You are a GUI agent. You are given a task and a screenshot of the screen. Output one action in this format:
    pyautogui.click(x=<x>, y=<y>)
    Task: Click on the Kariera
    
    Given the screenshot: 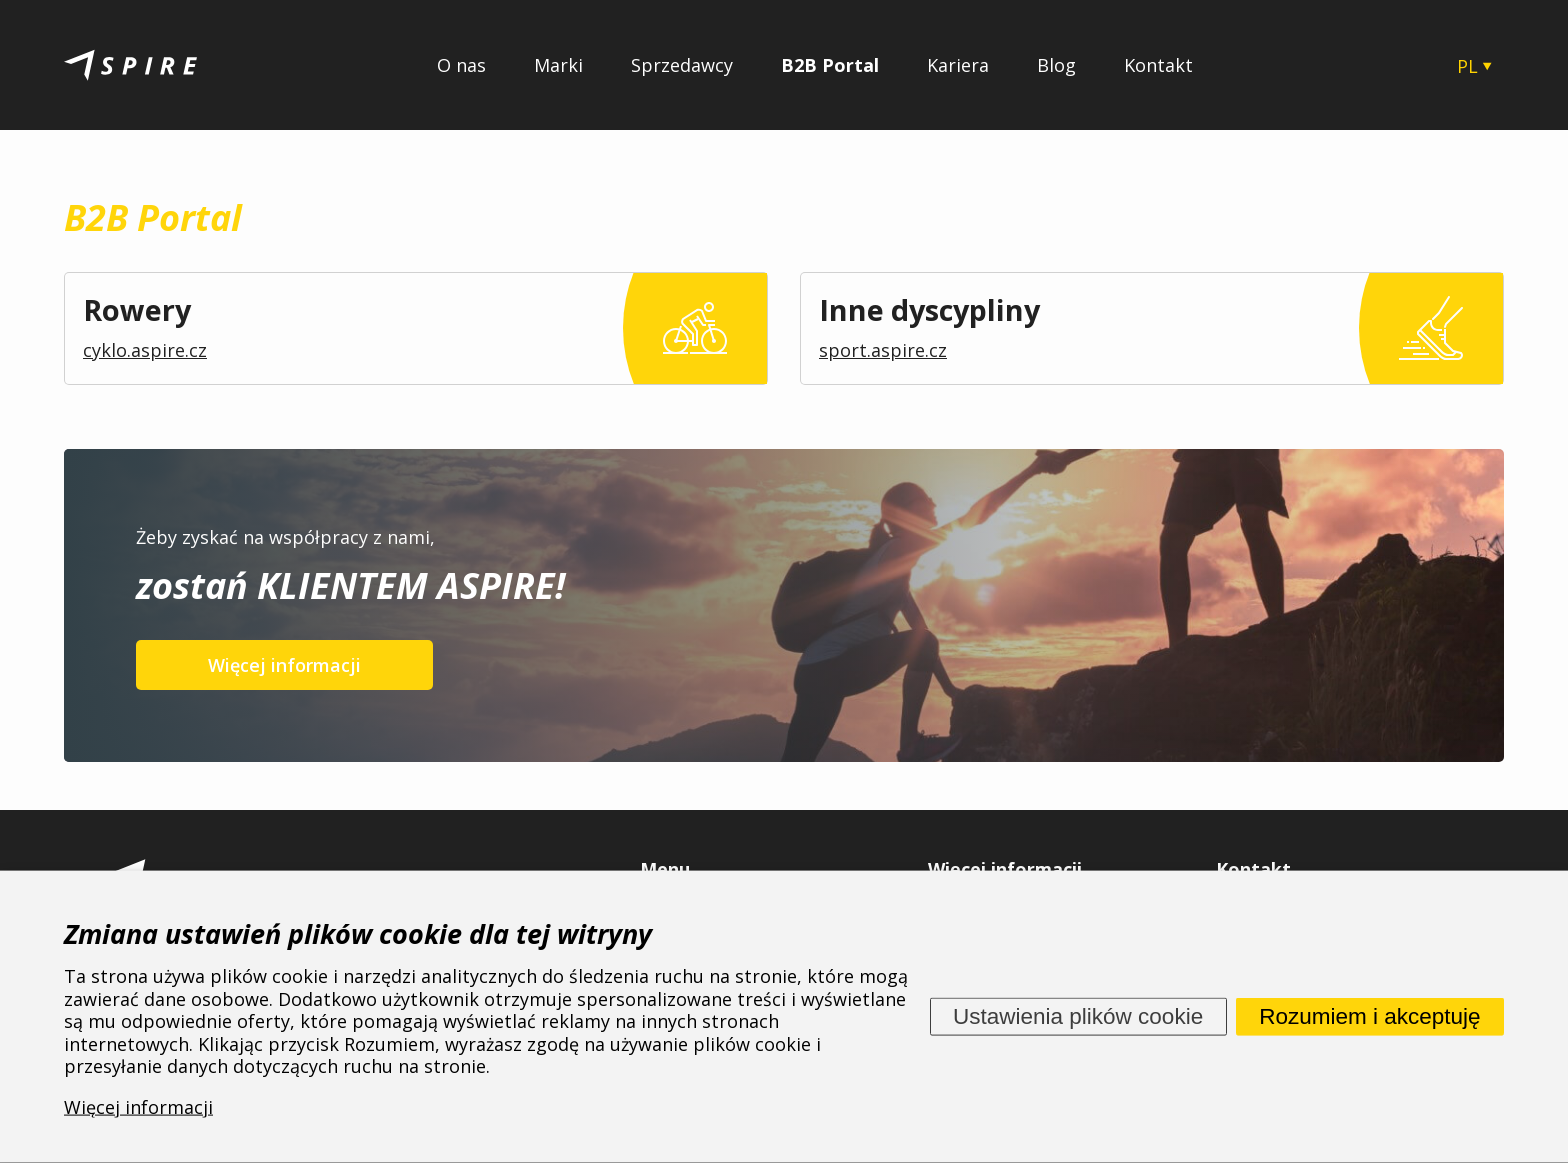 What is the action you would take?
    pyautogui.click(x=958, y=65)
    